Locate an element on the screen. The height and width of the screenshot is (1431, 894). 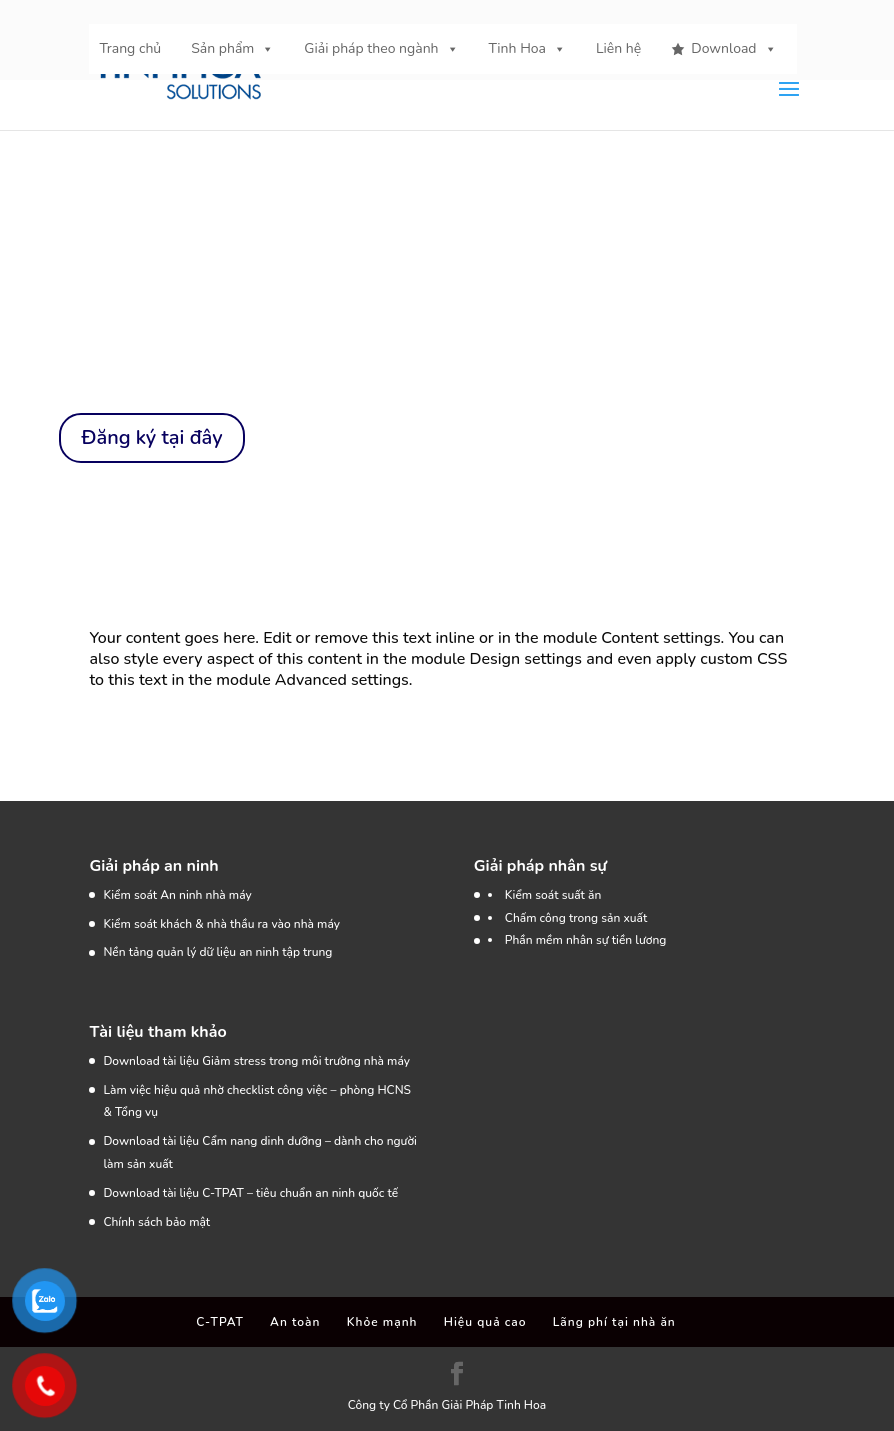
Đăng ký tại đây is located at coordinates (151, 437).